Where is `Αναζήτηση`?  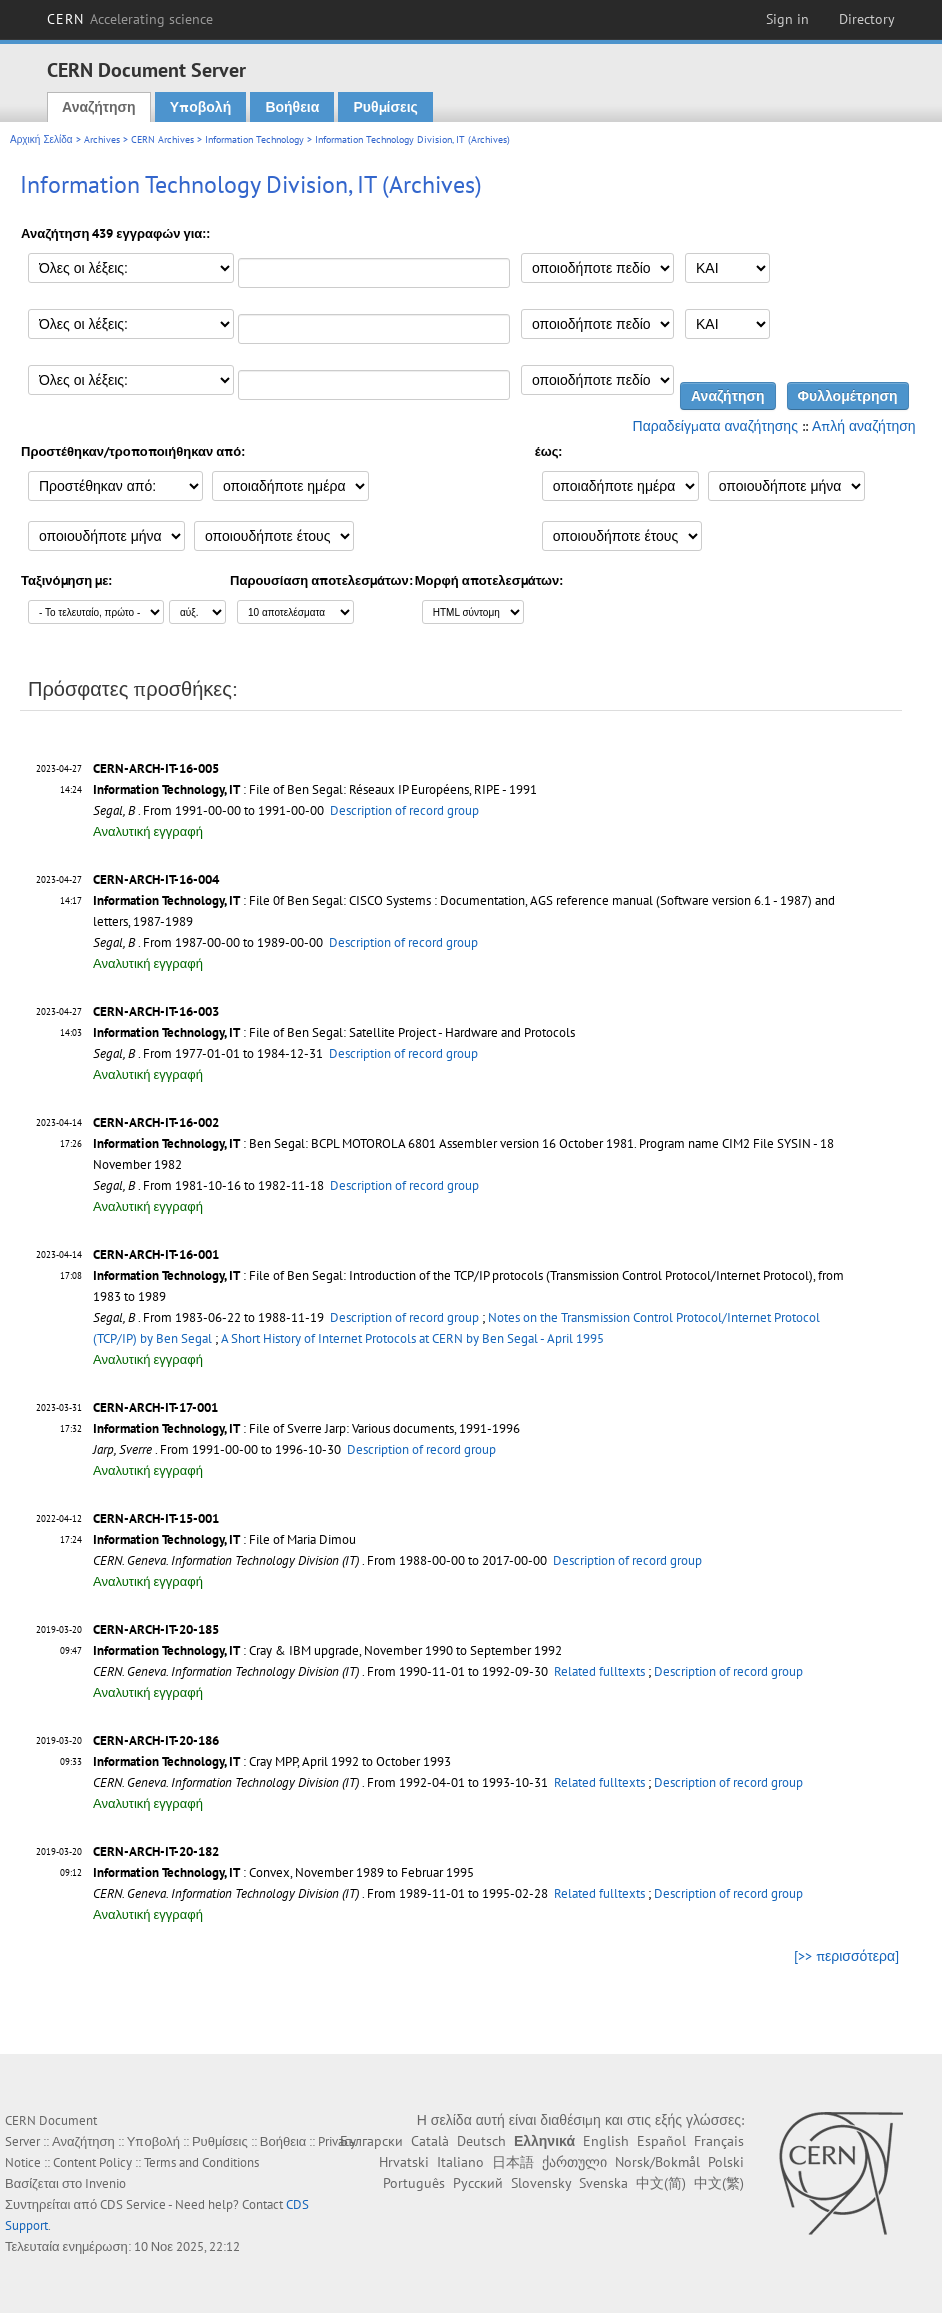 Αναζήτηση is located at coordinates (99, 107).